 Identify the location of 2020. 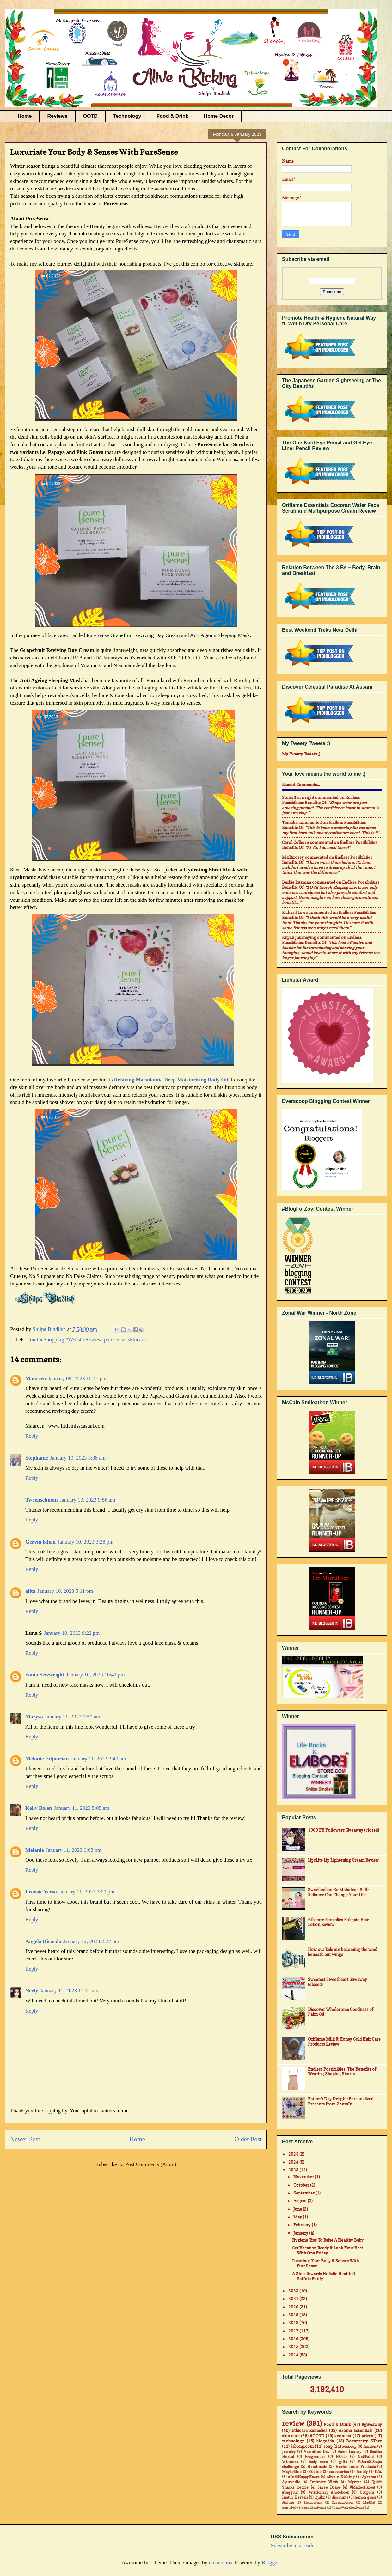
(293, 2306).